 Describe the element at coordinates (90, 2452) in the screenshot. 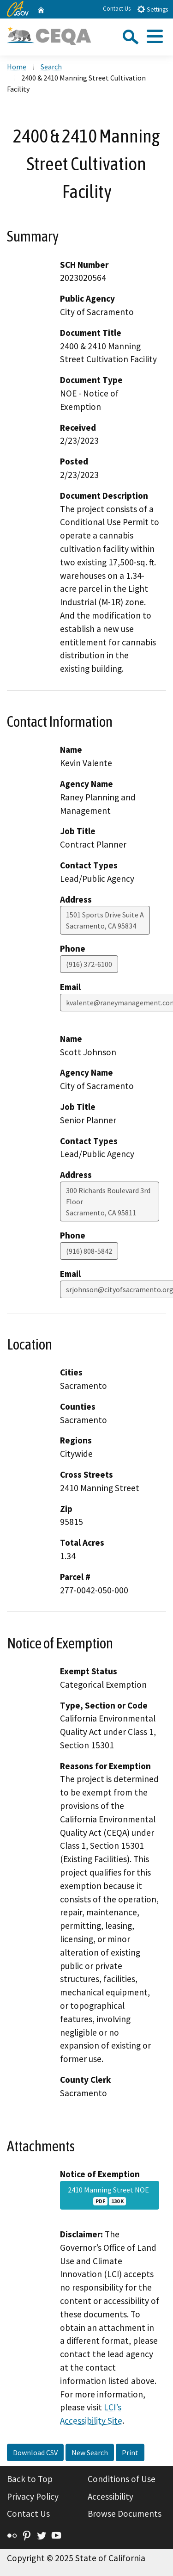

I see `New Search` at that location.